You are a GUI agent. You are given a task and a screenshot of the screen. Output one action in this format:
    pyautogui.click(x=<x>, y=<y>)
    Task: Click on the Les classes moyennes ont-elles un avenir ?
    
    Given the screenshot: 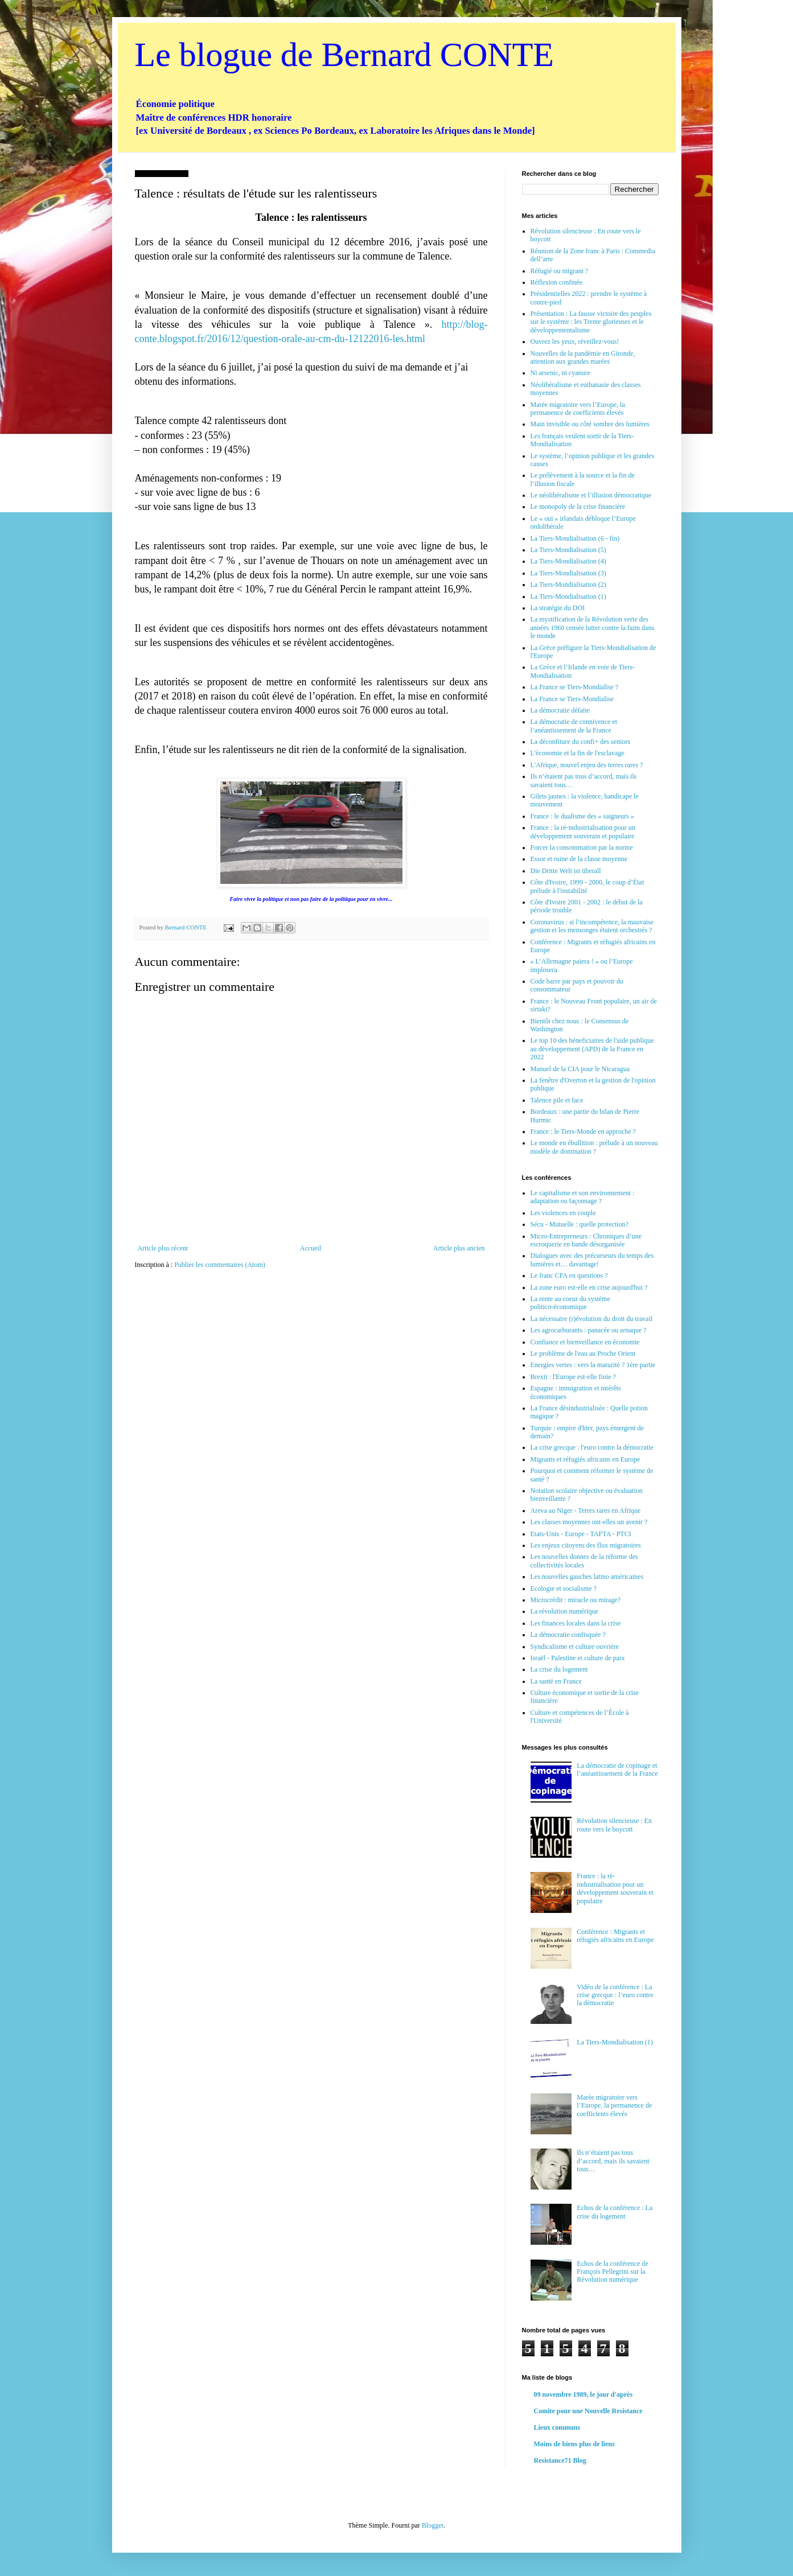 What is the action you would take?
    pyautogui.click(x=589, y=1522)
    